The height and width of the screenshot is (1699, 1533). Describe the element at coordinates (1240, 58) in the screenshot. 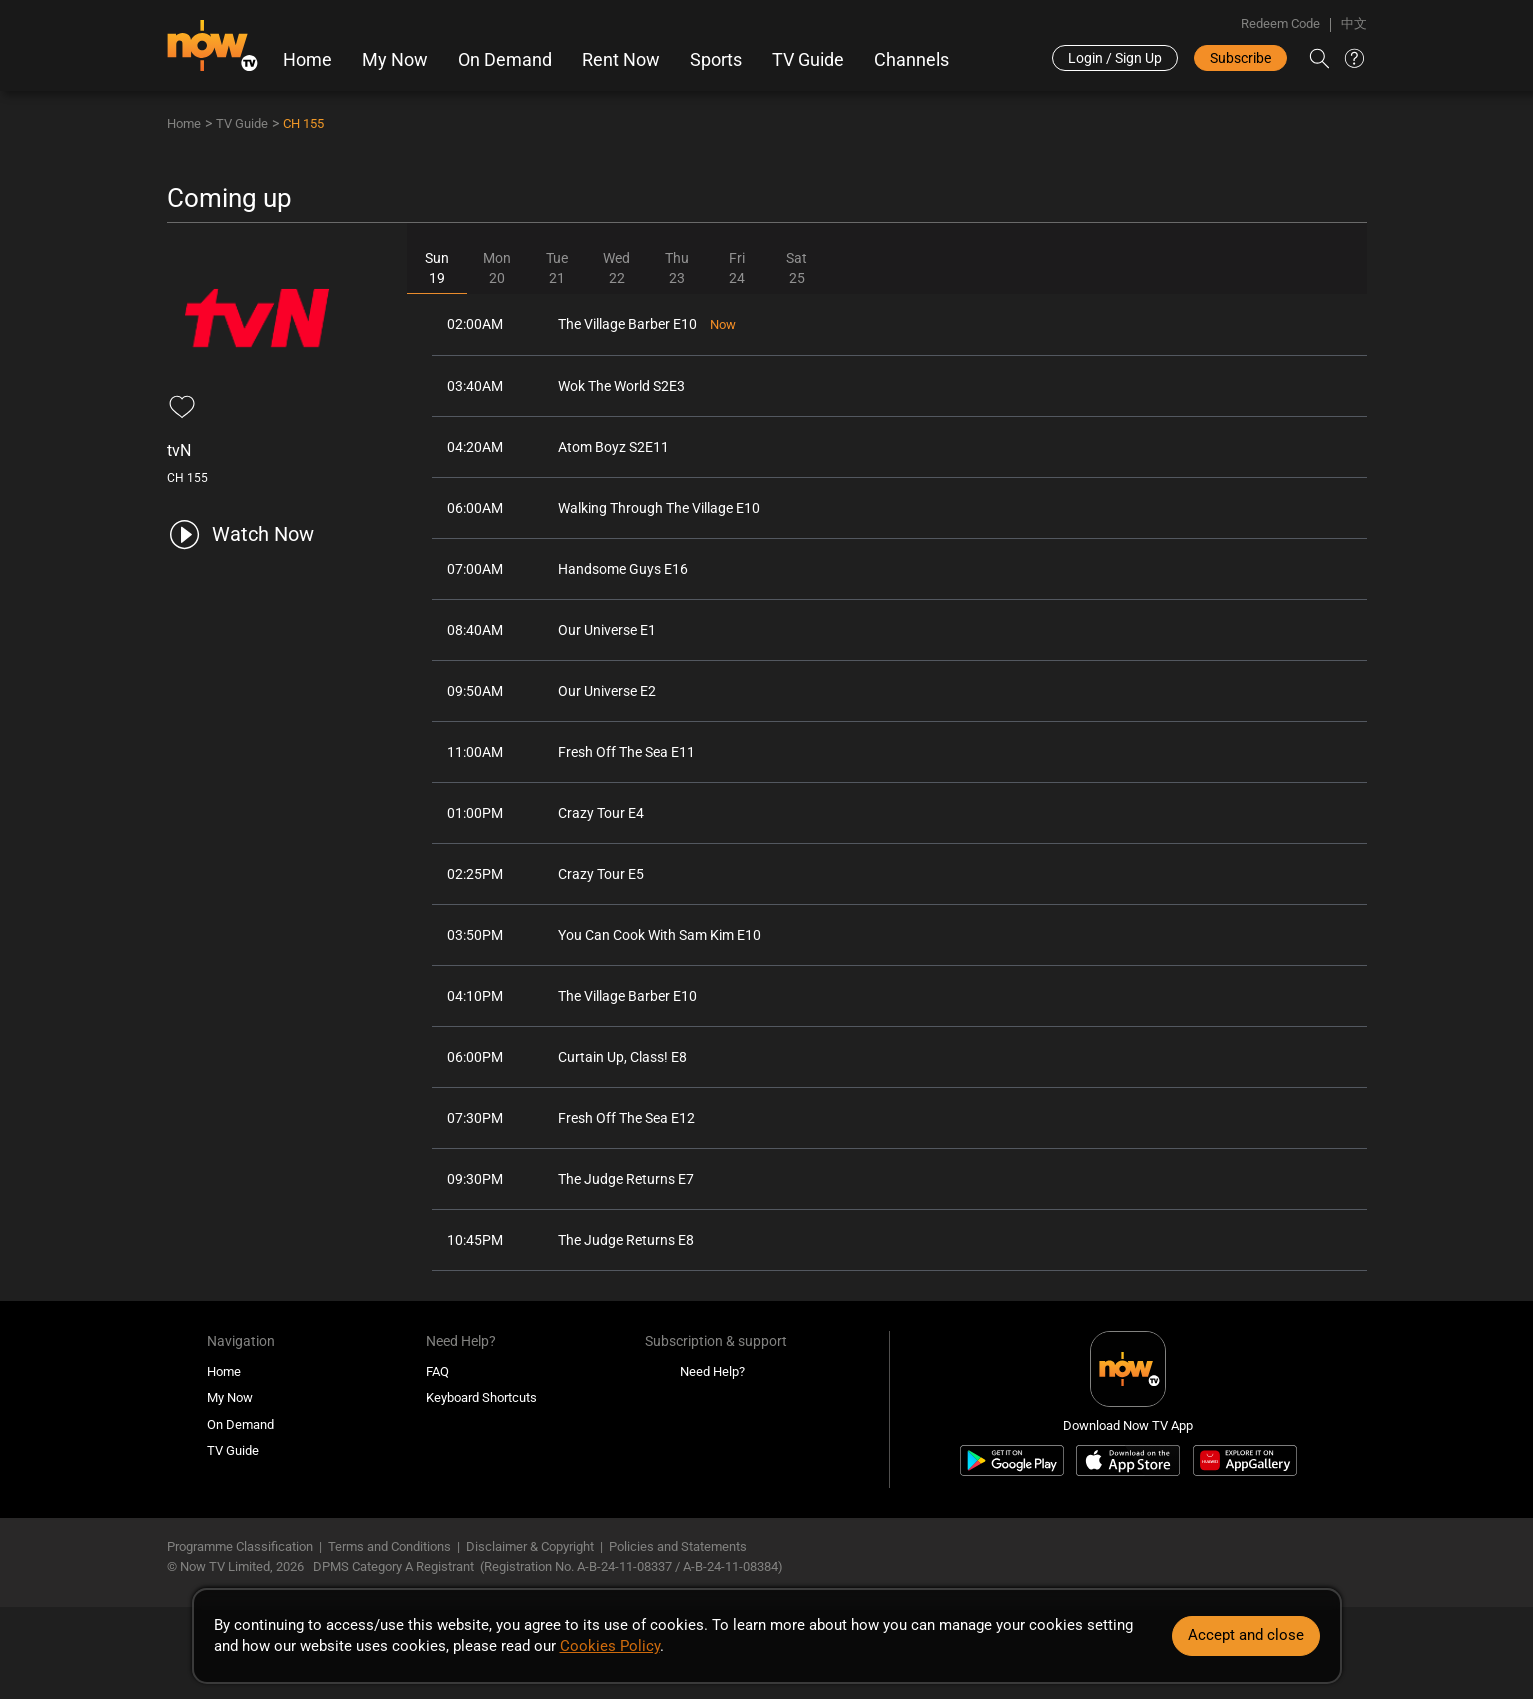

I see `Subscribe` at that location.